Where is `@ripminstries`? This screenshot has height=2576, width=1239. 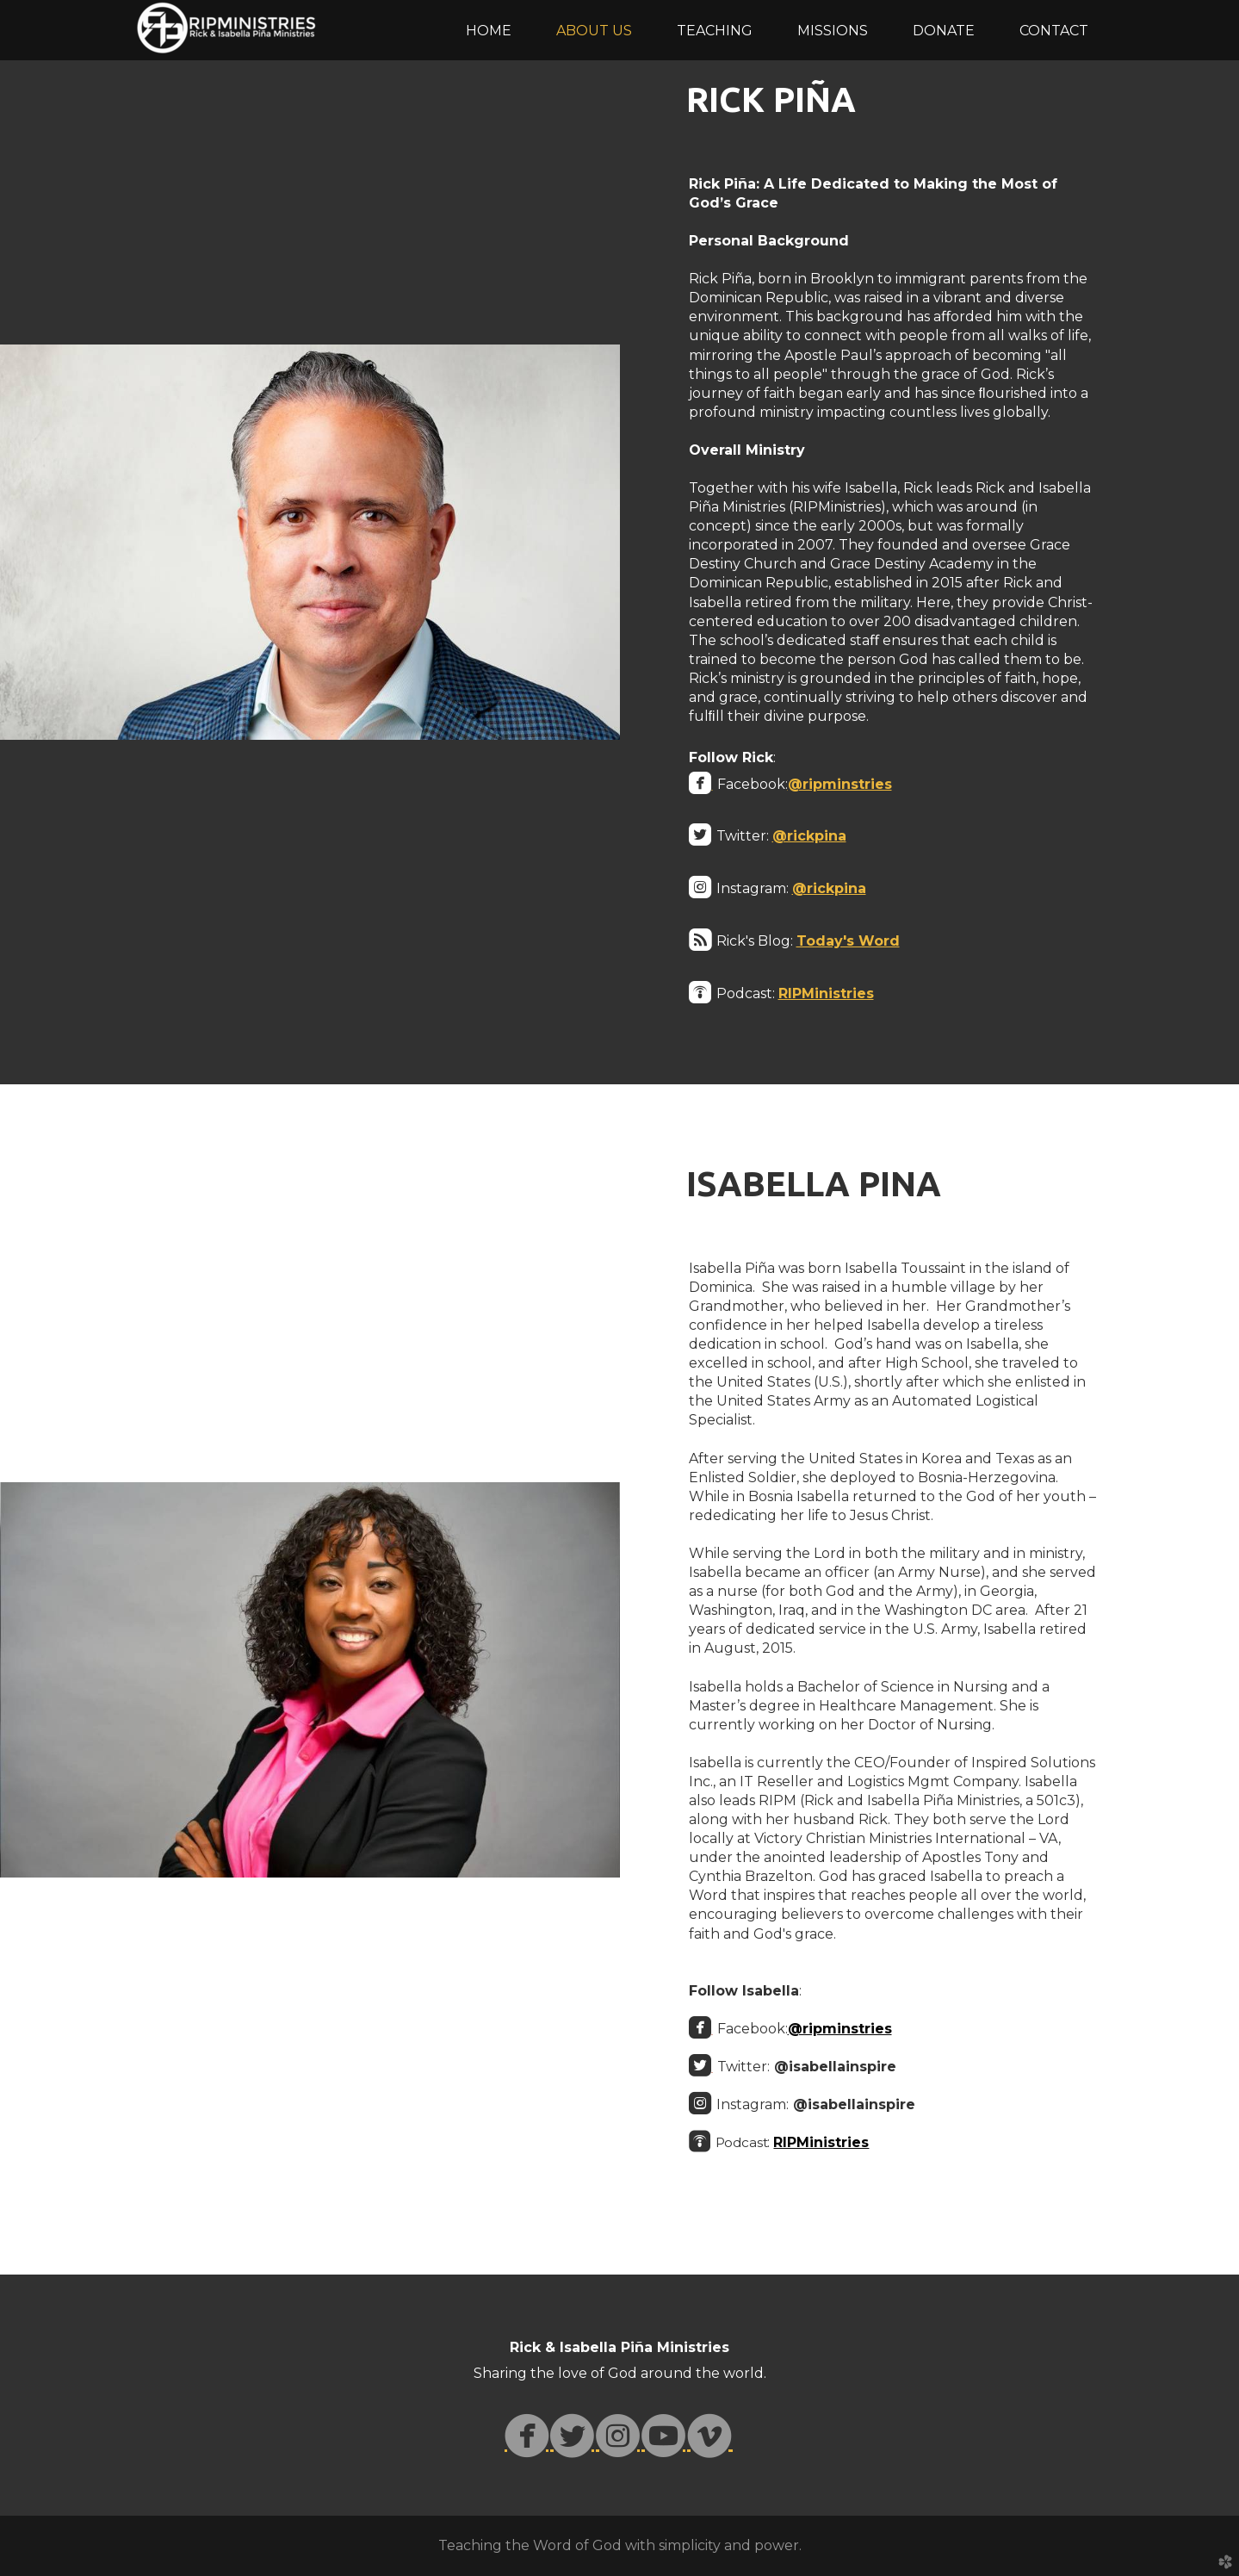
@ripminstries is located at coordinates (840, 784).